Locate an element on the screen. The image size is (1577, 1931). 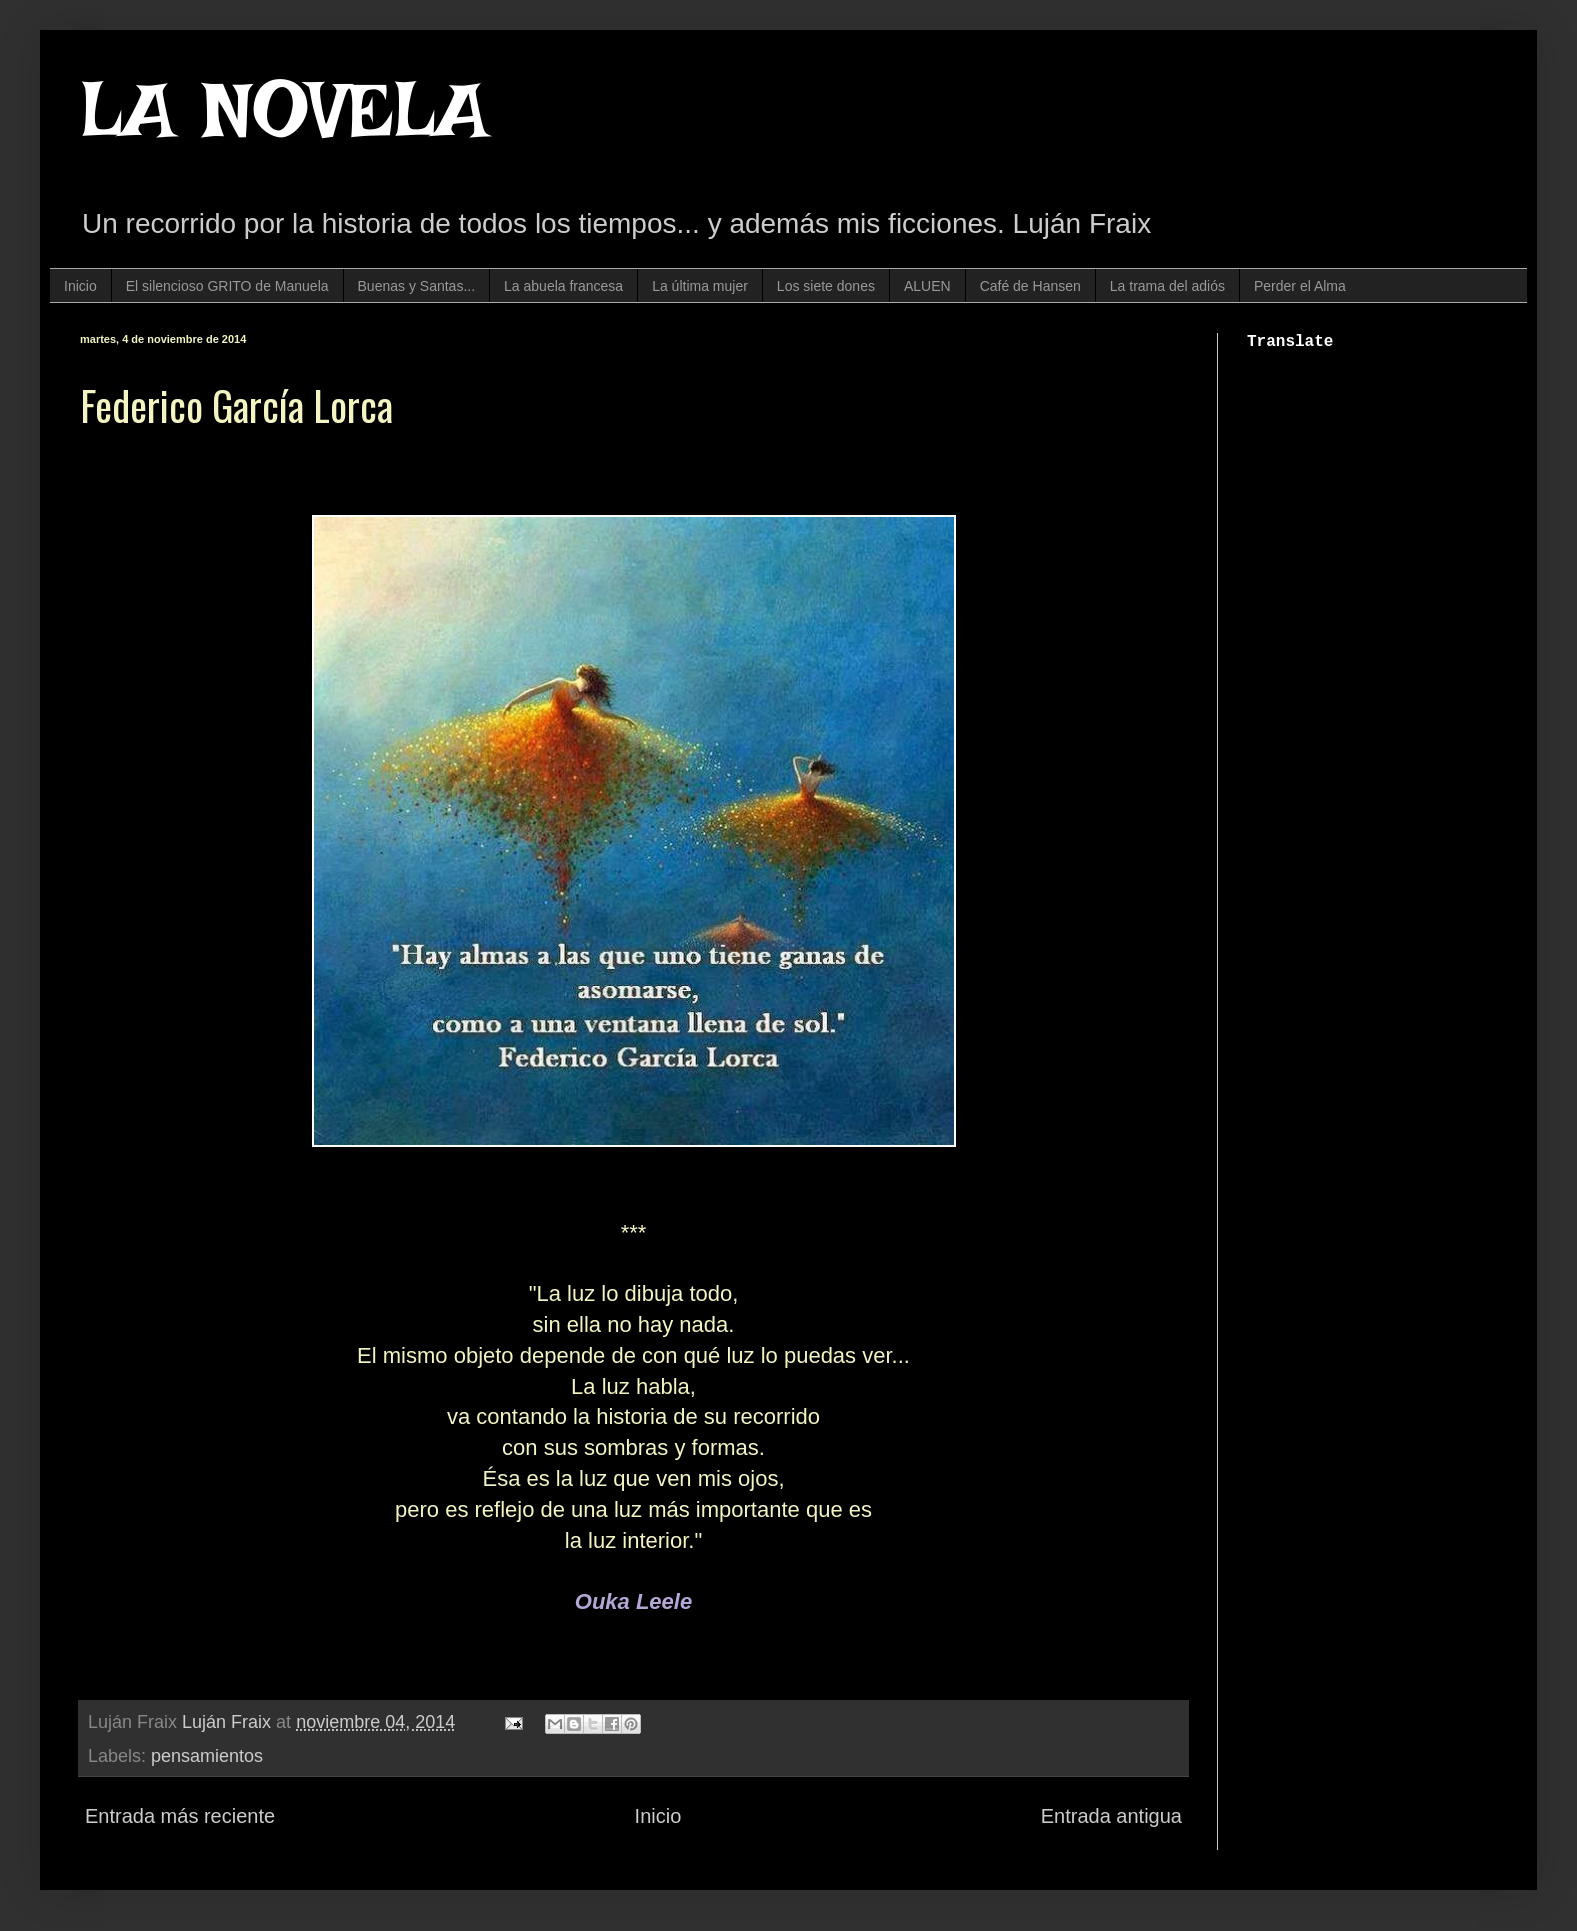
Inicio is located at coordinates (80, 286).